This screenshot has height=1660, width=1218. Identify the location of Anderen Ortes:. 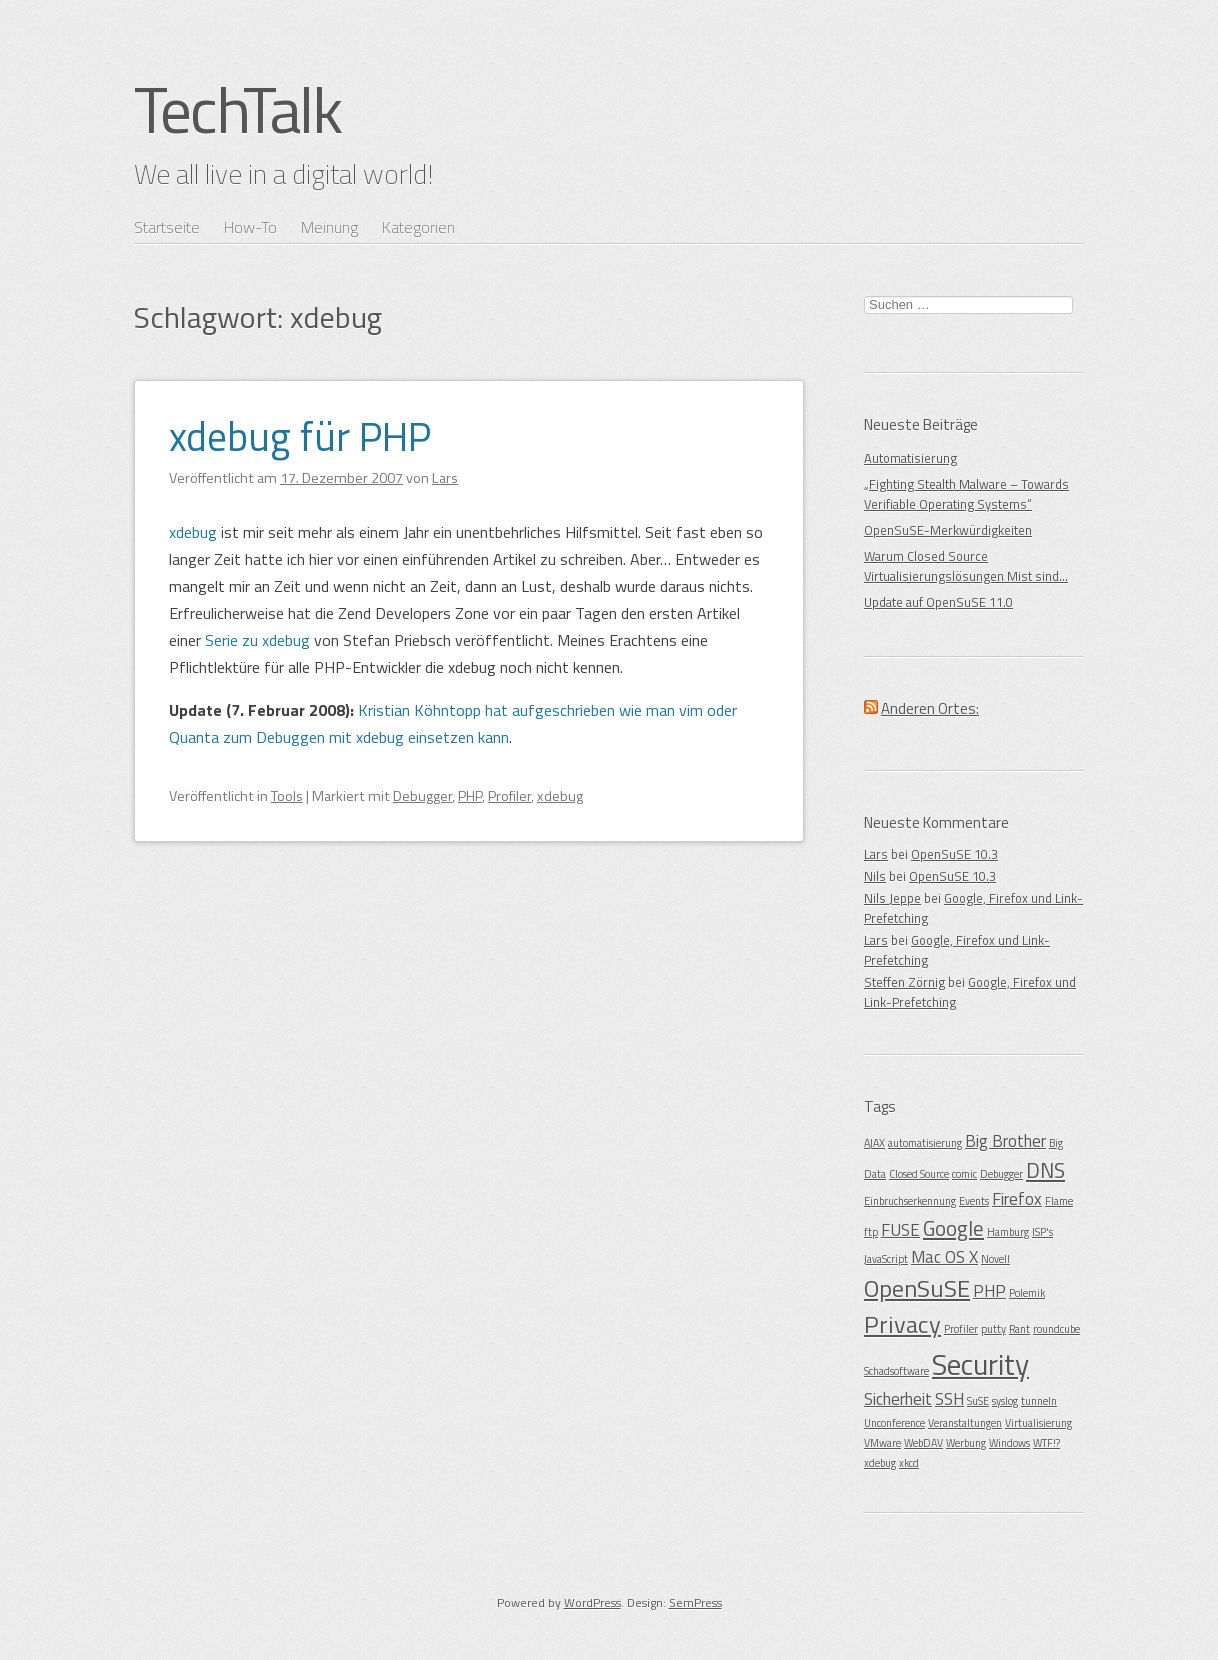
(930, 708).